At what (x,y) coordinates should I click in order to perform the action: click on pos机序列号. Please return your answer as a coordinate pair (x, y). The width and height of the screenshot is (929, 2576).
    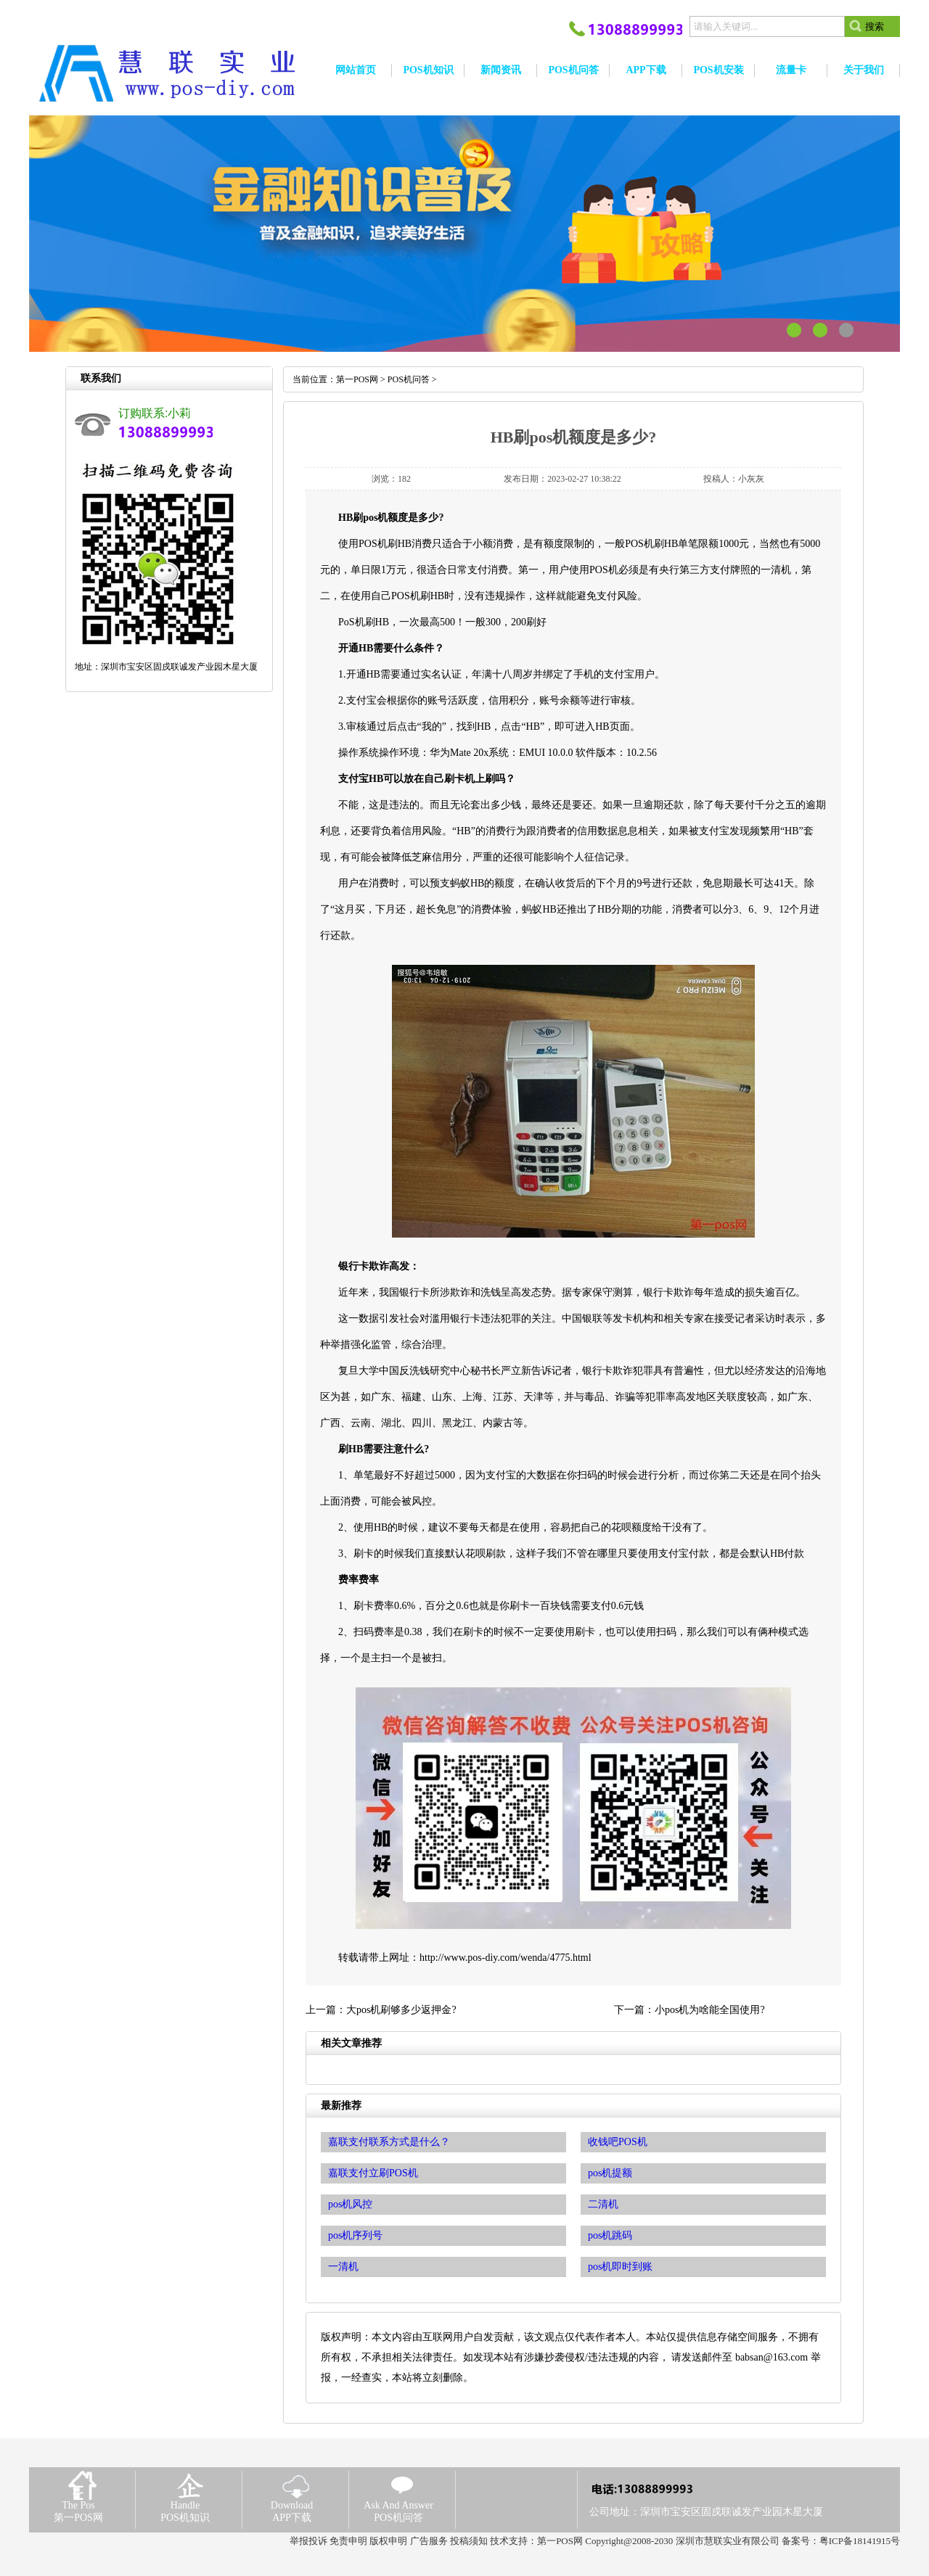
    Looking at the image, I should click on (355, 2235).